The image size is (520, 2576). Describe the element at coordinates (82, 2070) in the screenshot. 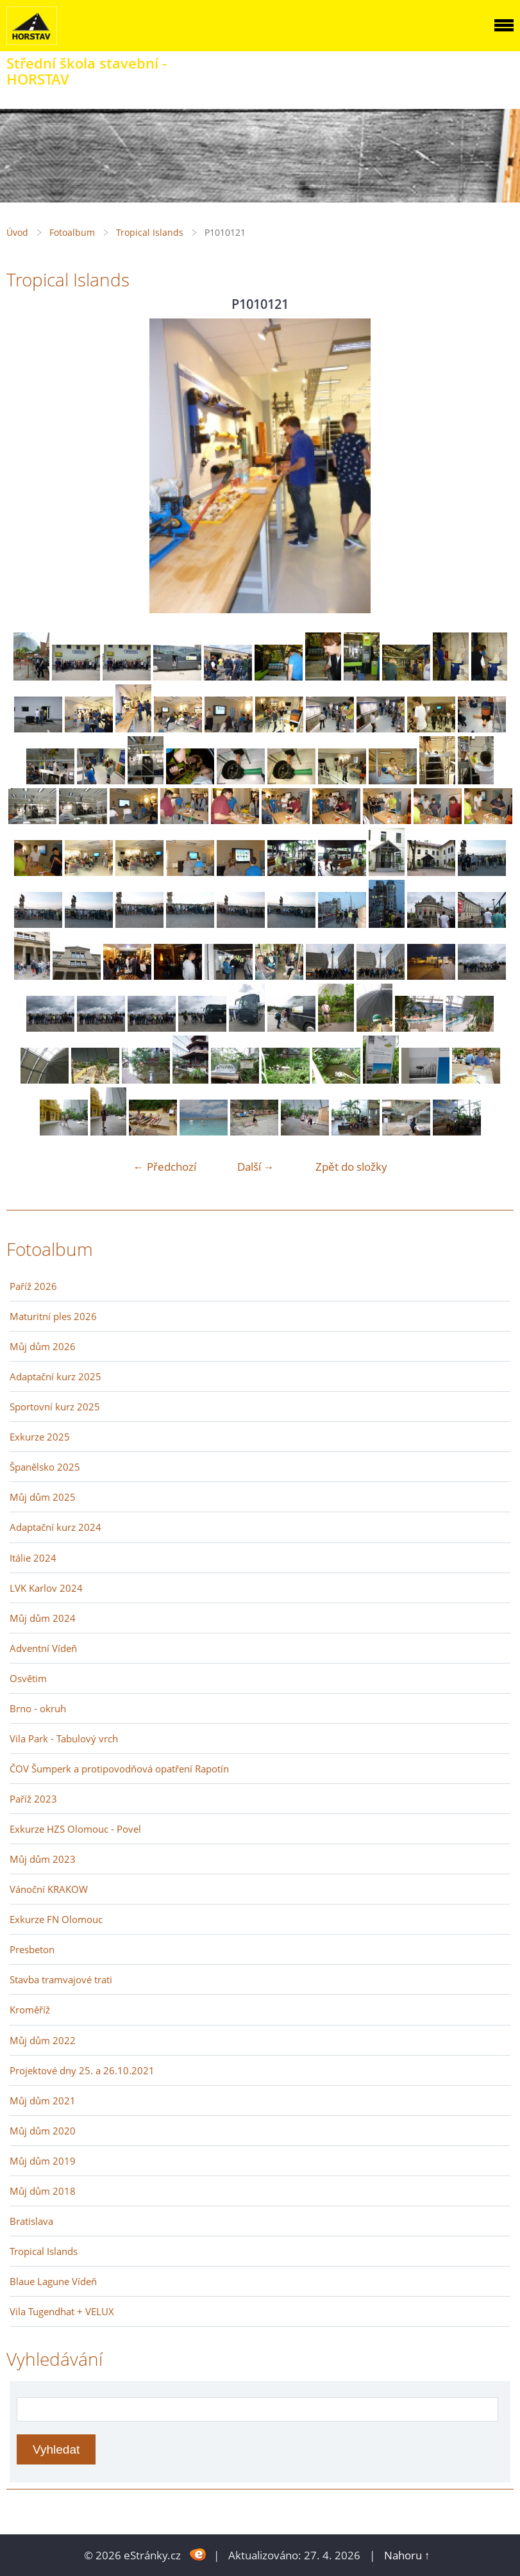

I see `Projektové dny 25. a 26.10.2021` at that location.